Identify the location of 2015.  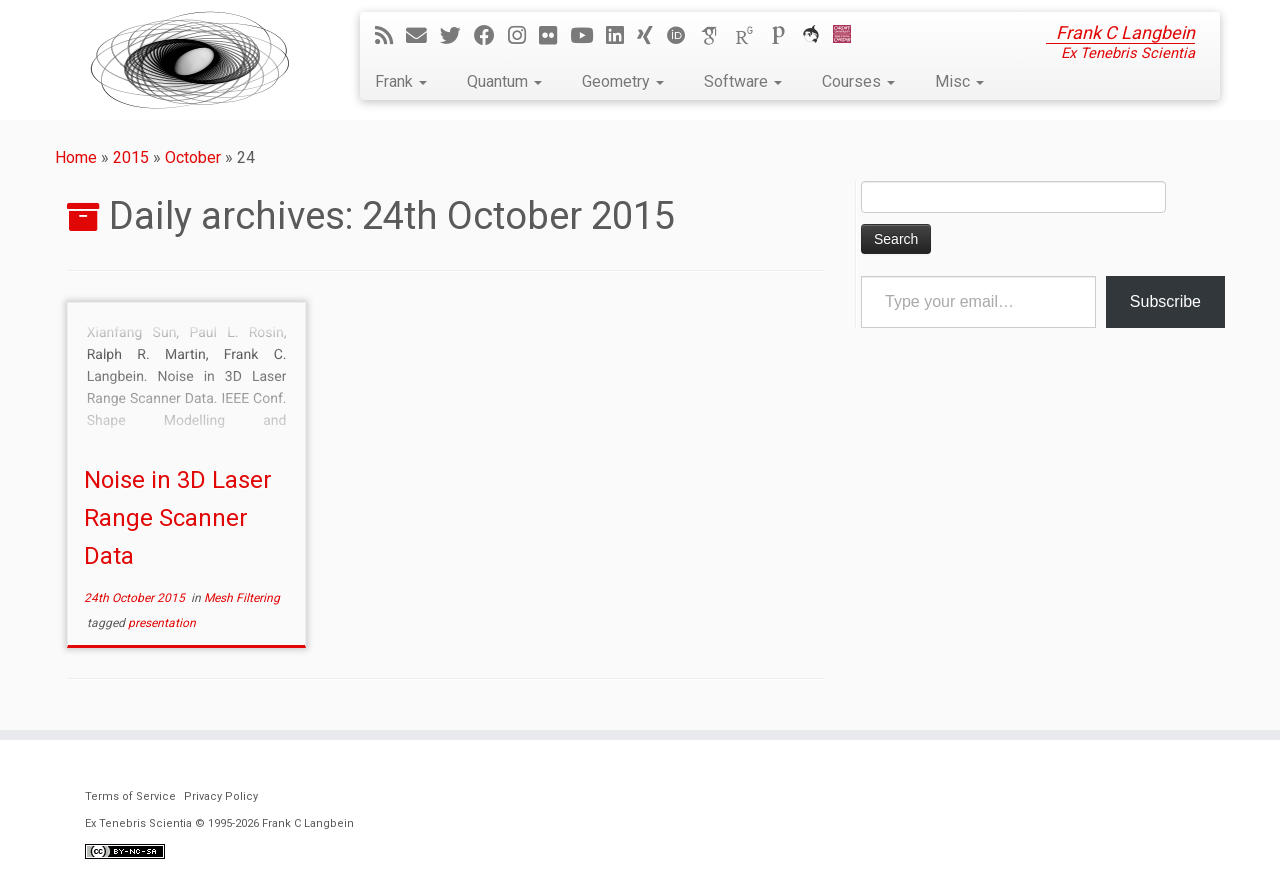
(131, 157).